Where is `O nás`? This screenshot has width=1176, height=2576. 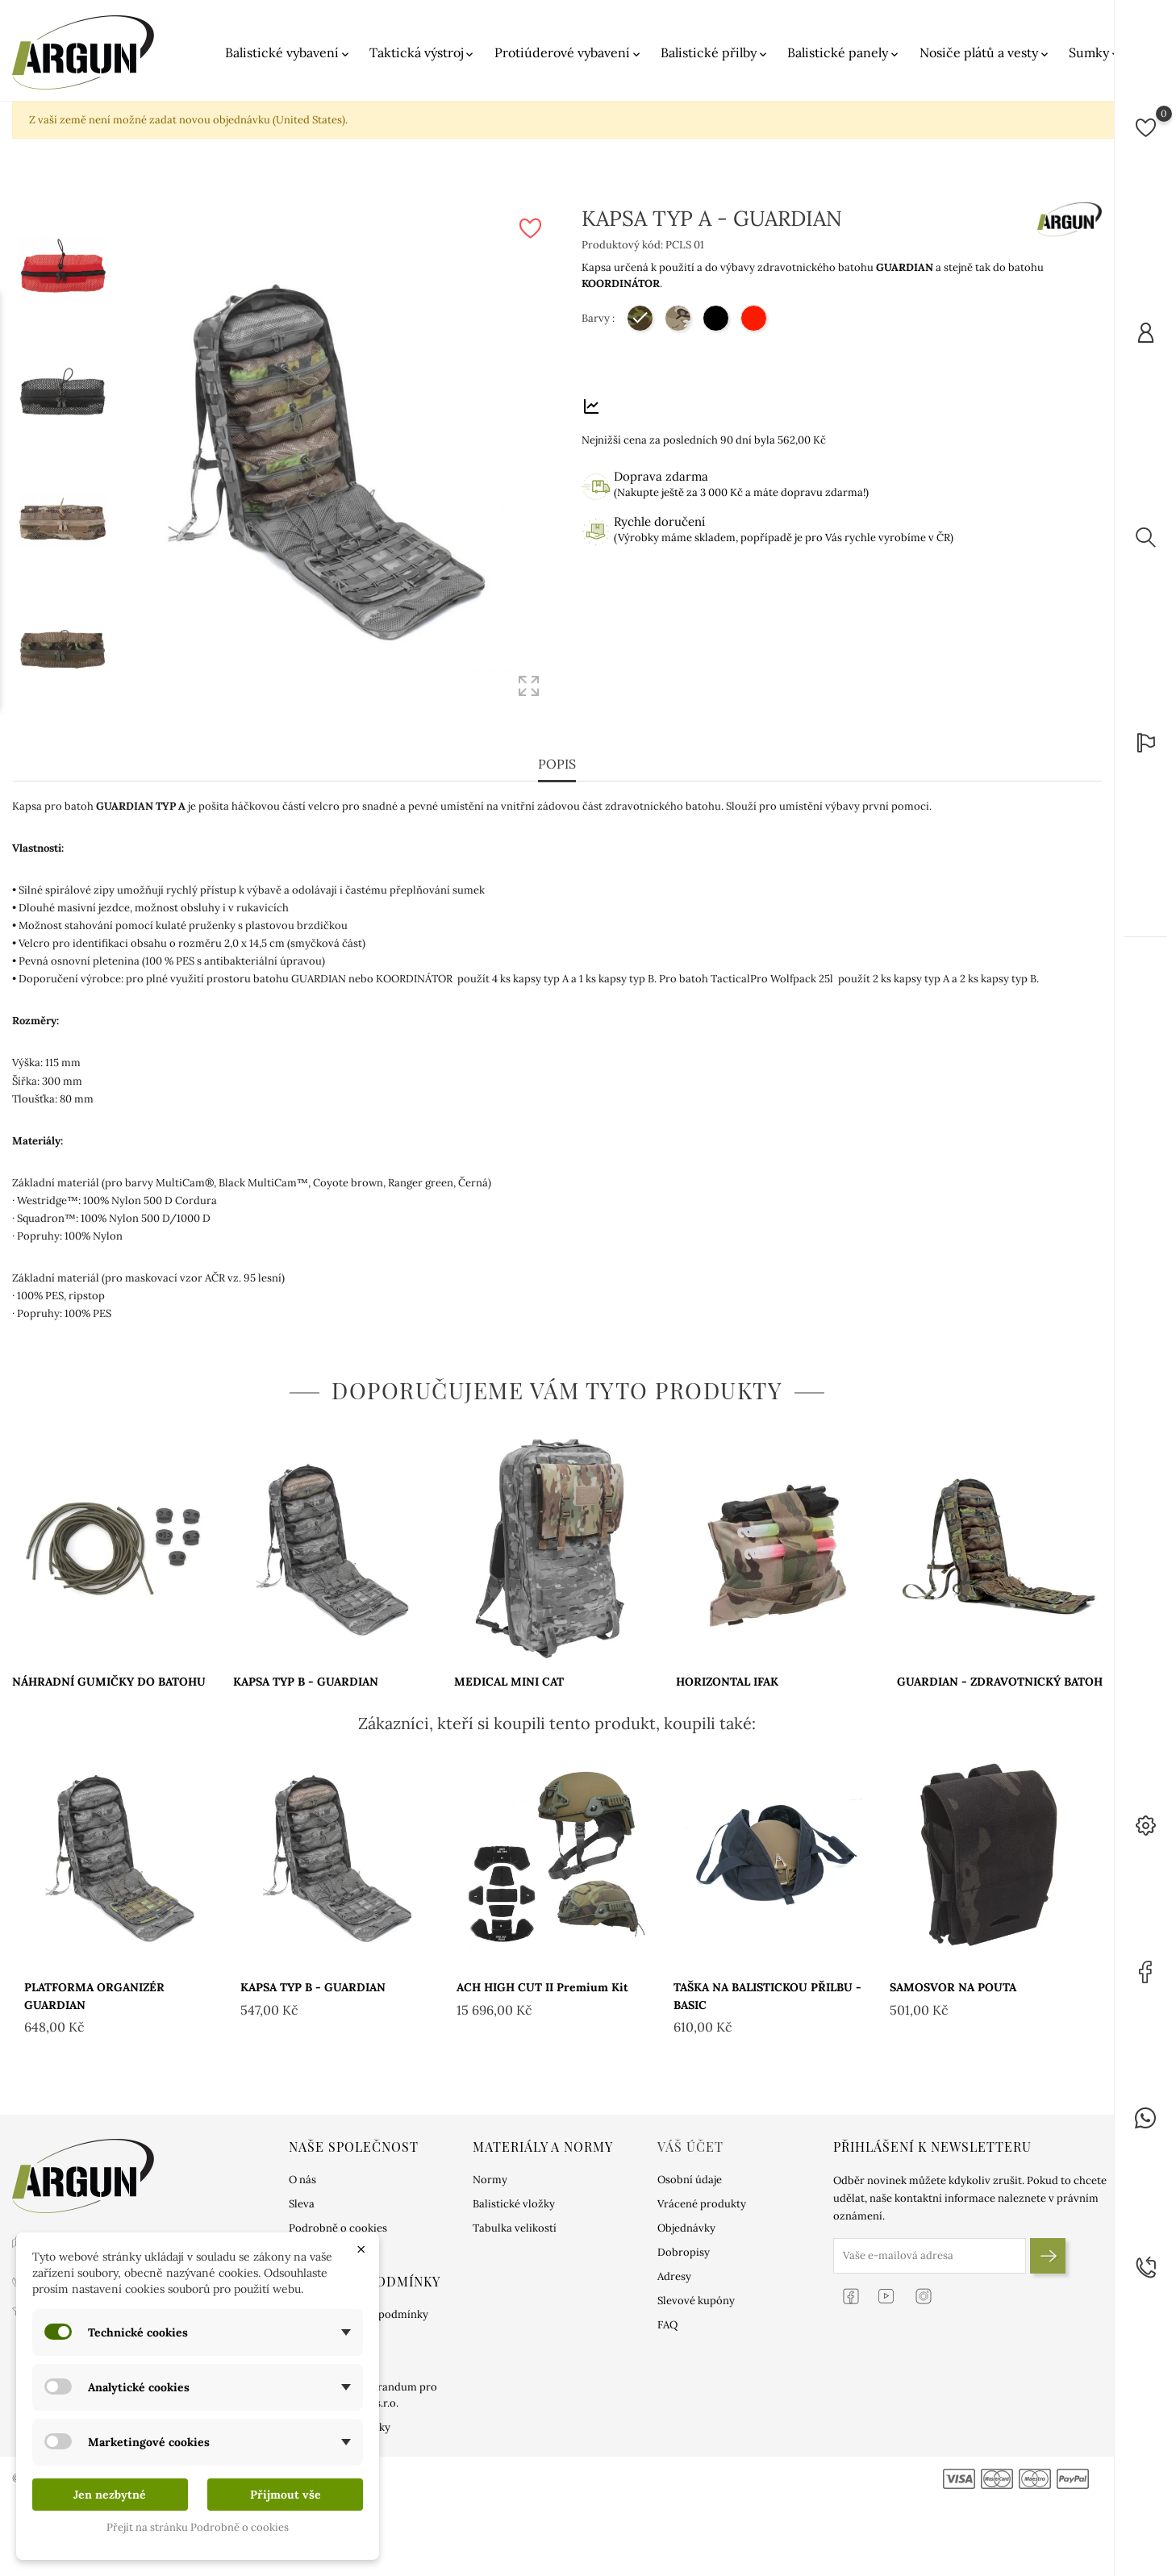 O nás is located at coordinates (302, 2179).